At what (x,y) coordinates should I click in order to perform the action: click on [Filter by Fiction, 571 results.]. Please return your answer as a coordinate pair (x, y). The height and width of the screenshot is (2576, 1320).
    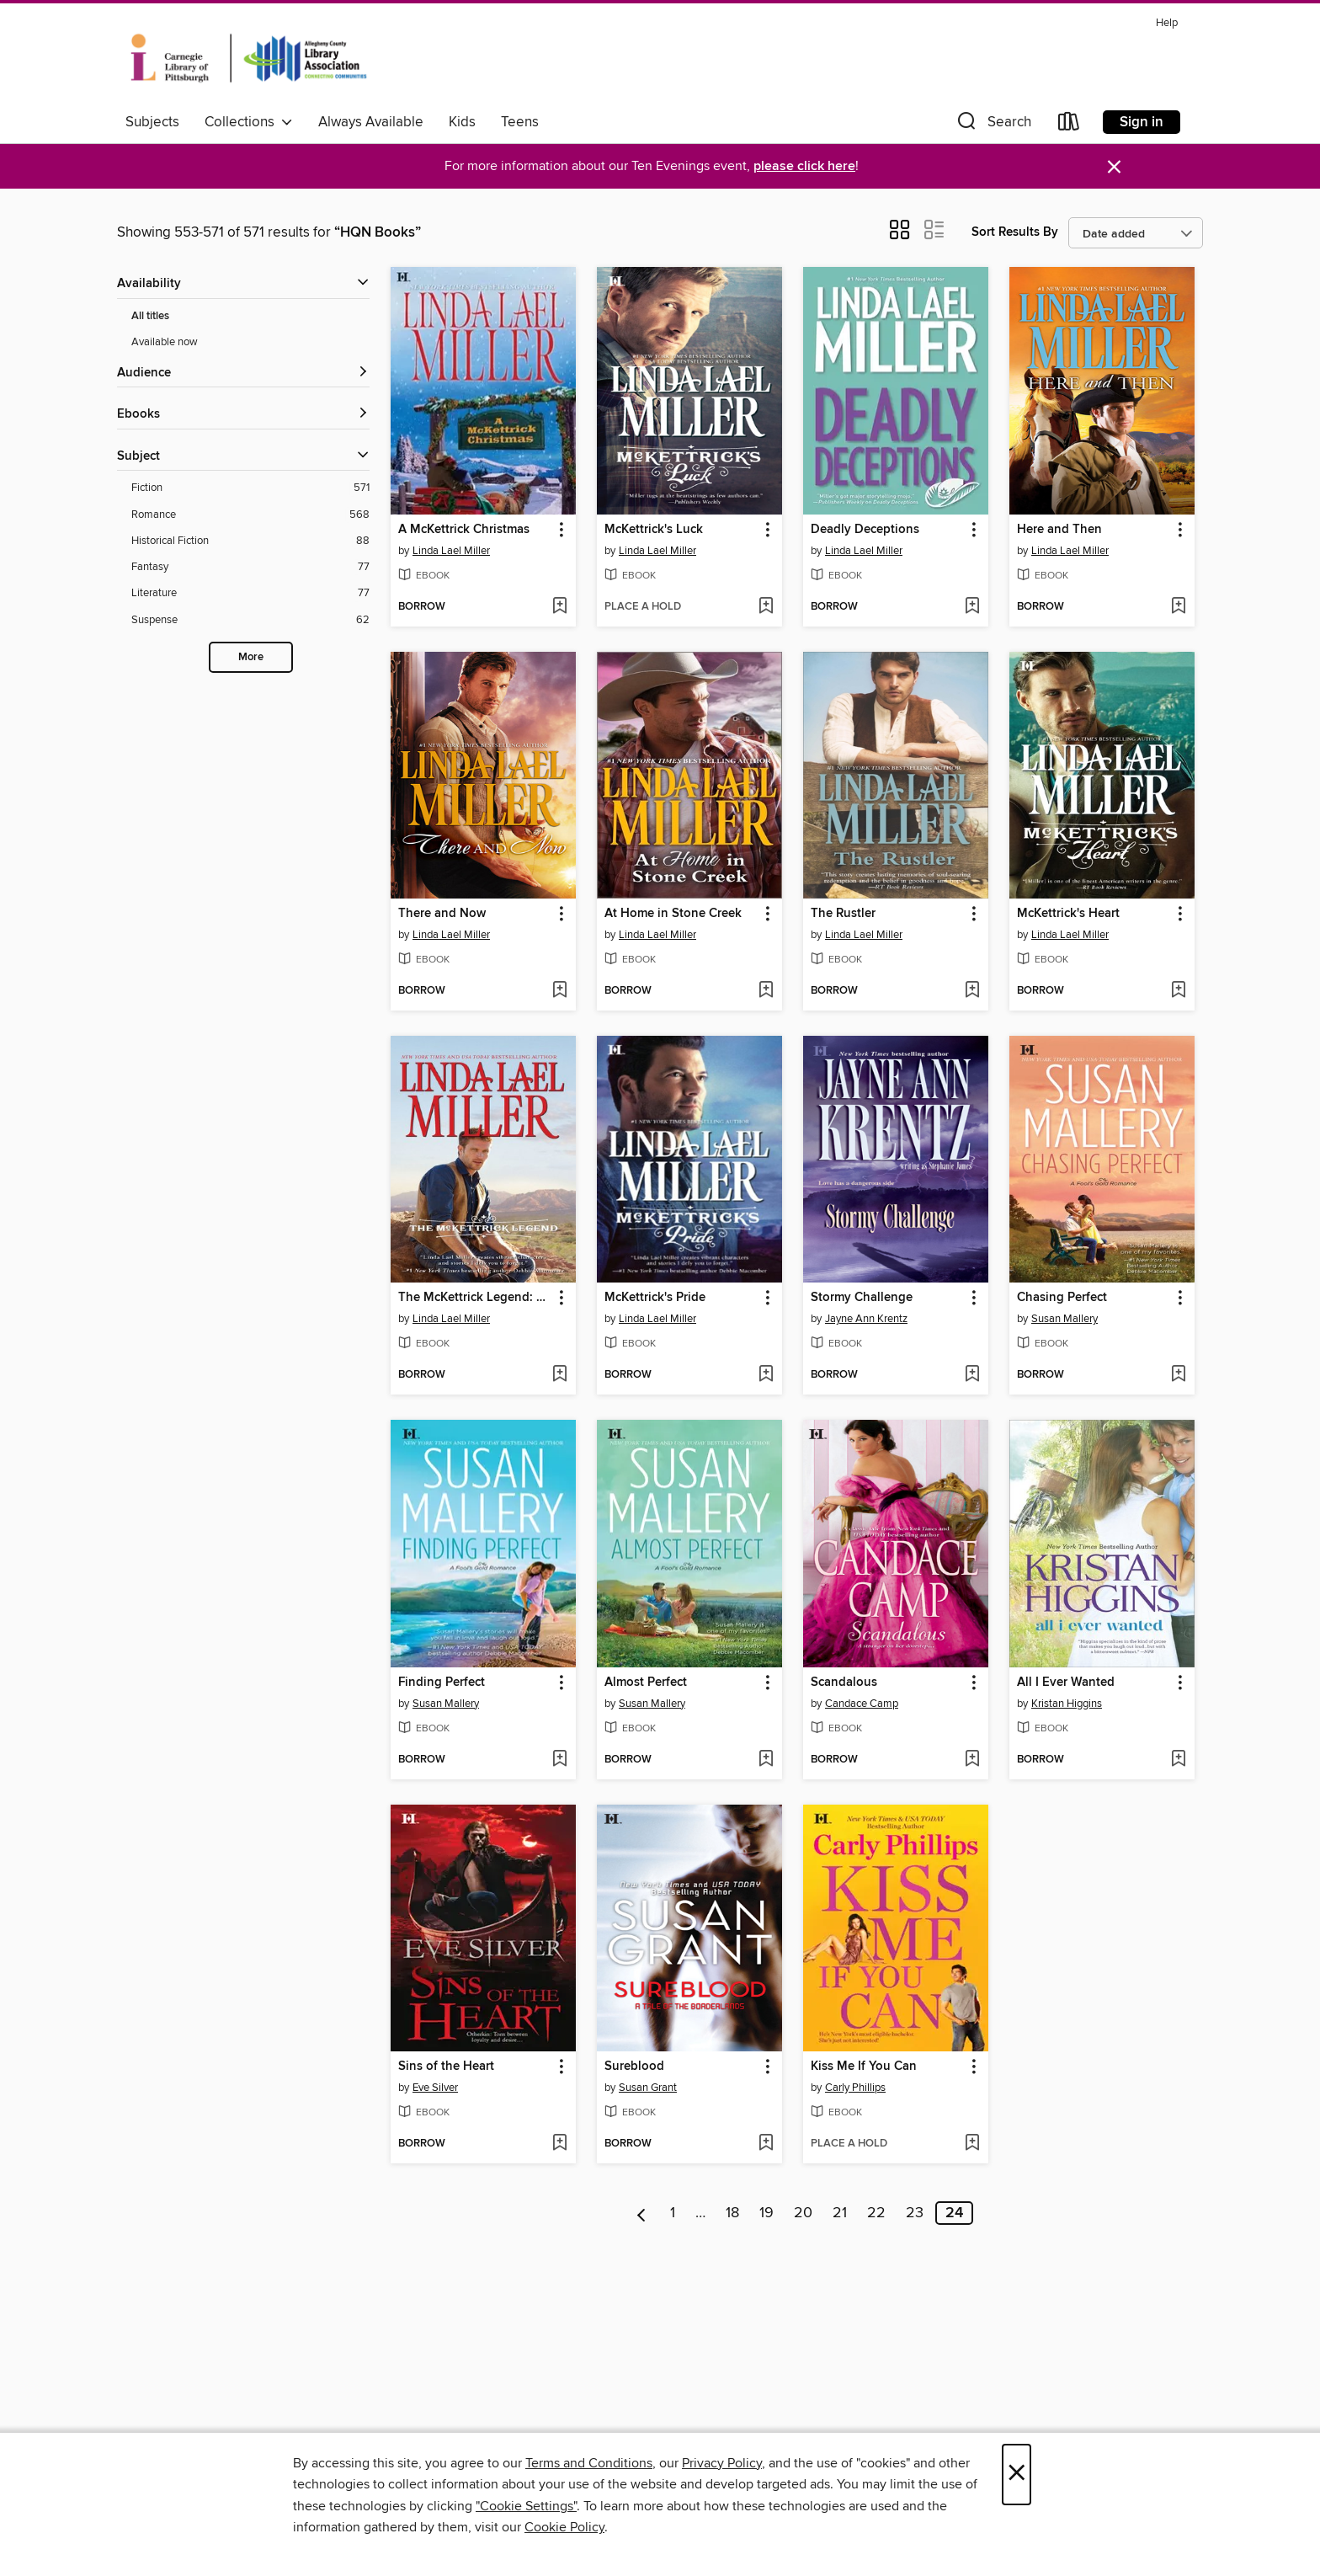
    Looking at the image, I should click on (250, 488).